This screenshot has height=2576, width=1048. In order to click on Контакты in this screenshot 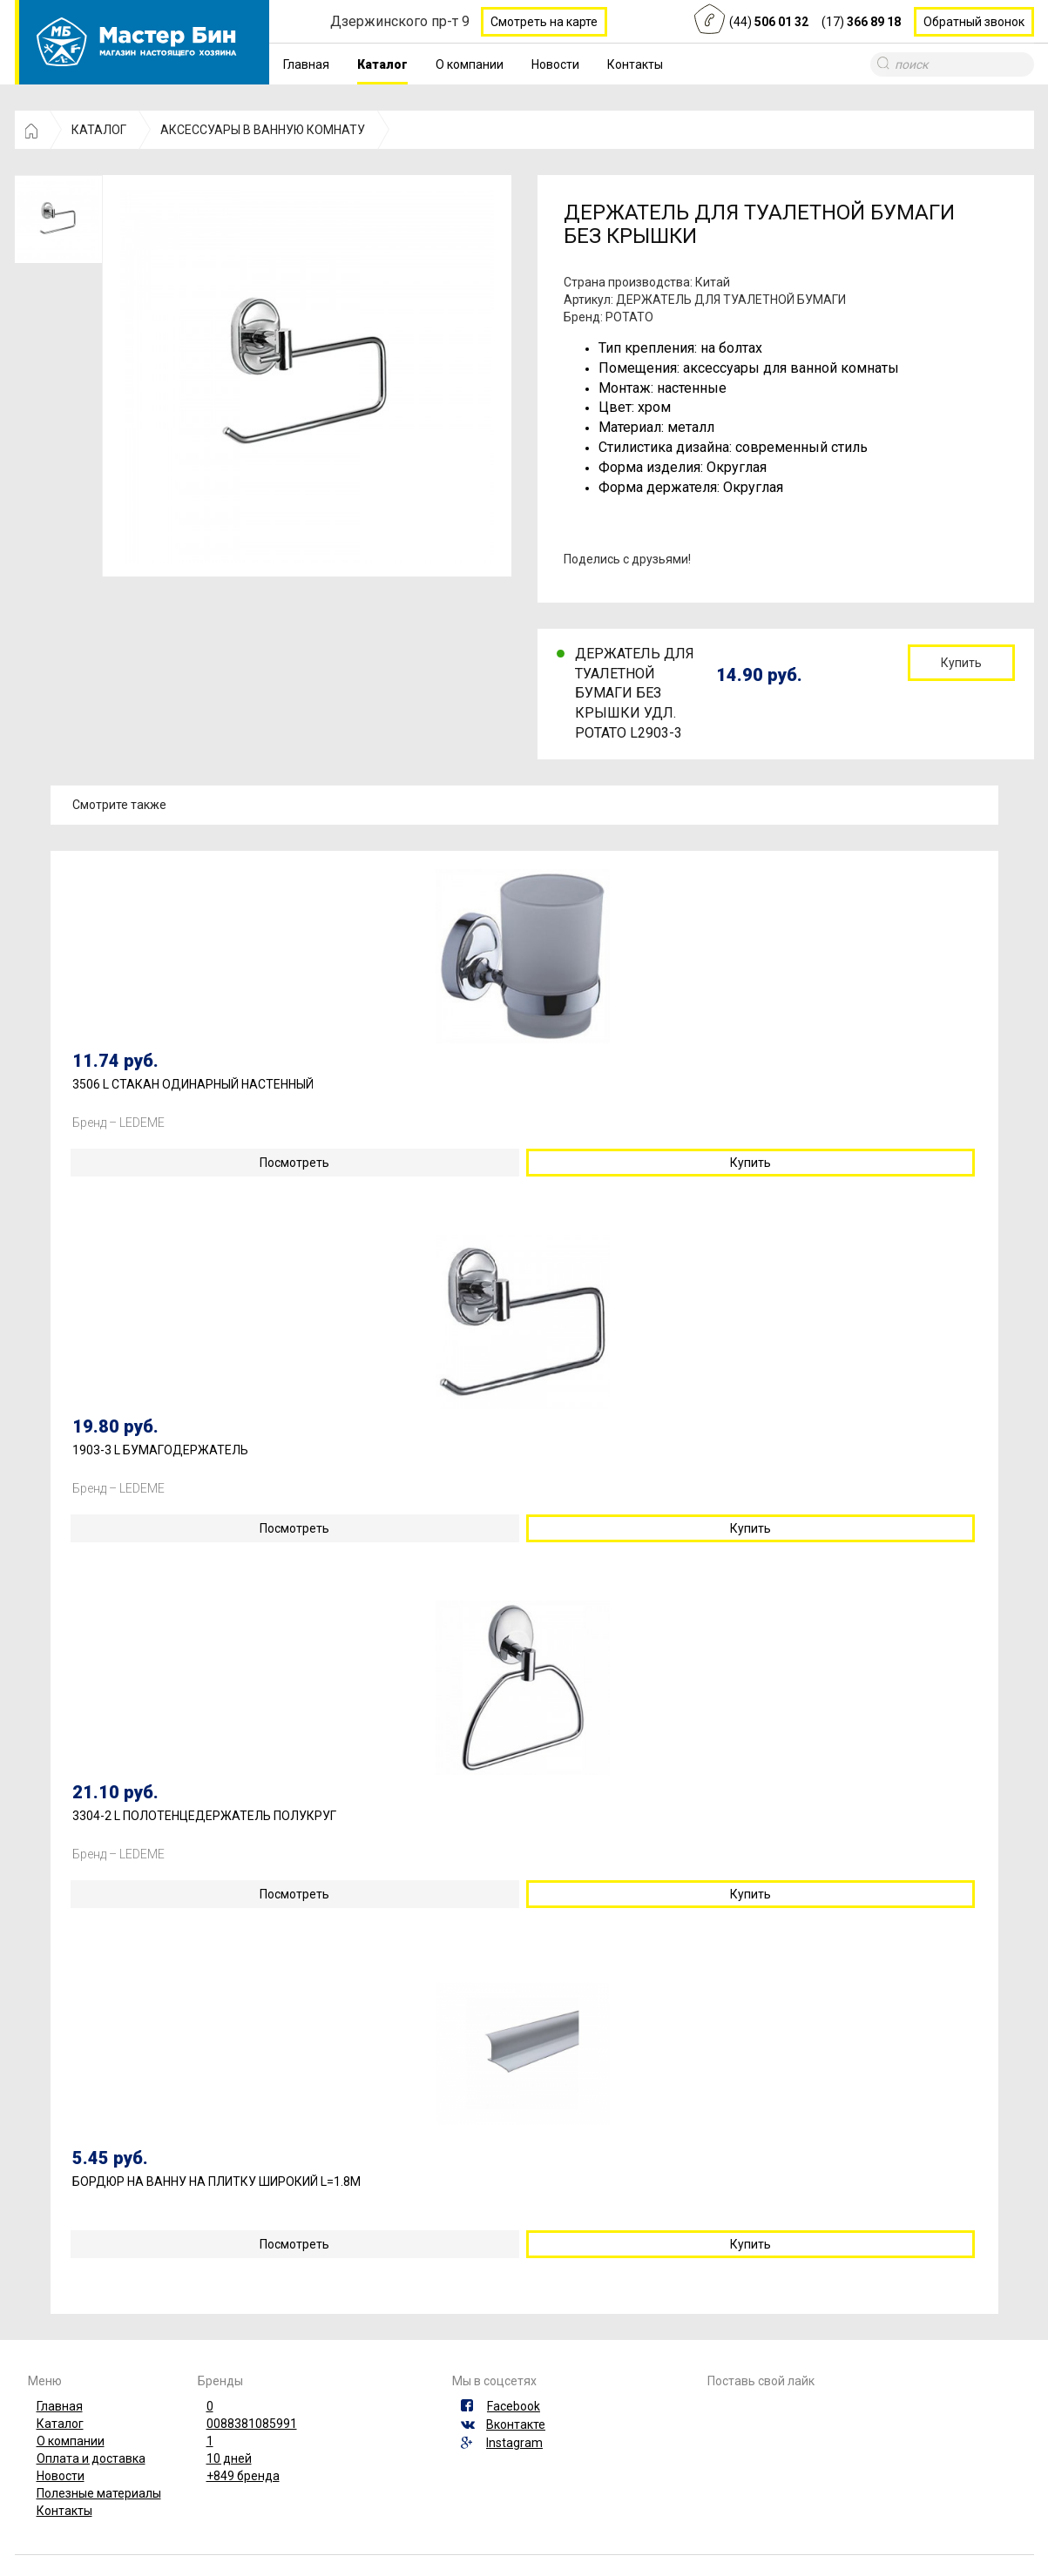, I will do `click(635, 64)`.